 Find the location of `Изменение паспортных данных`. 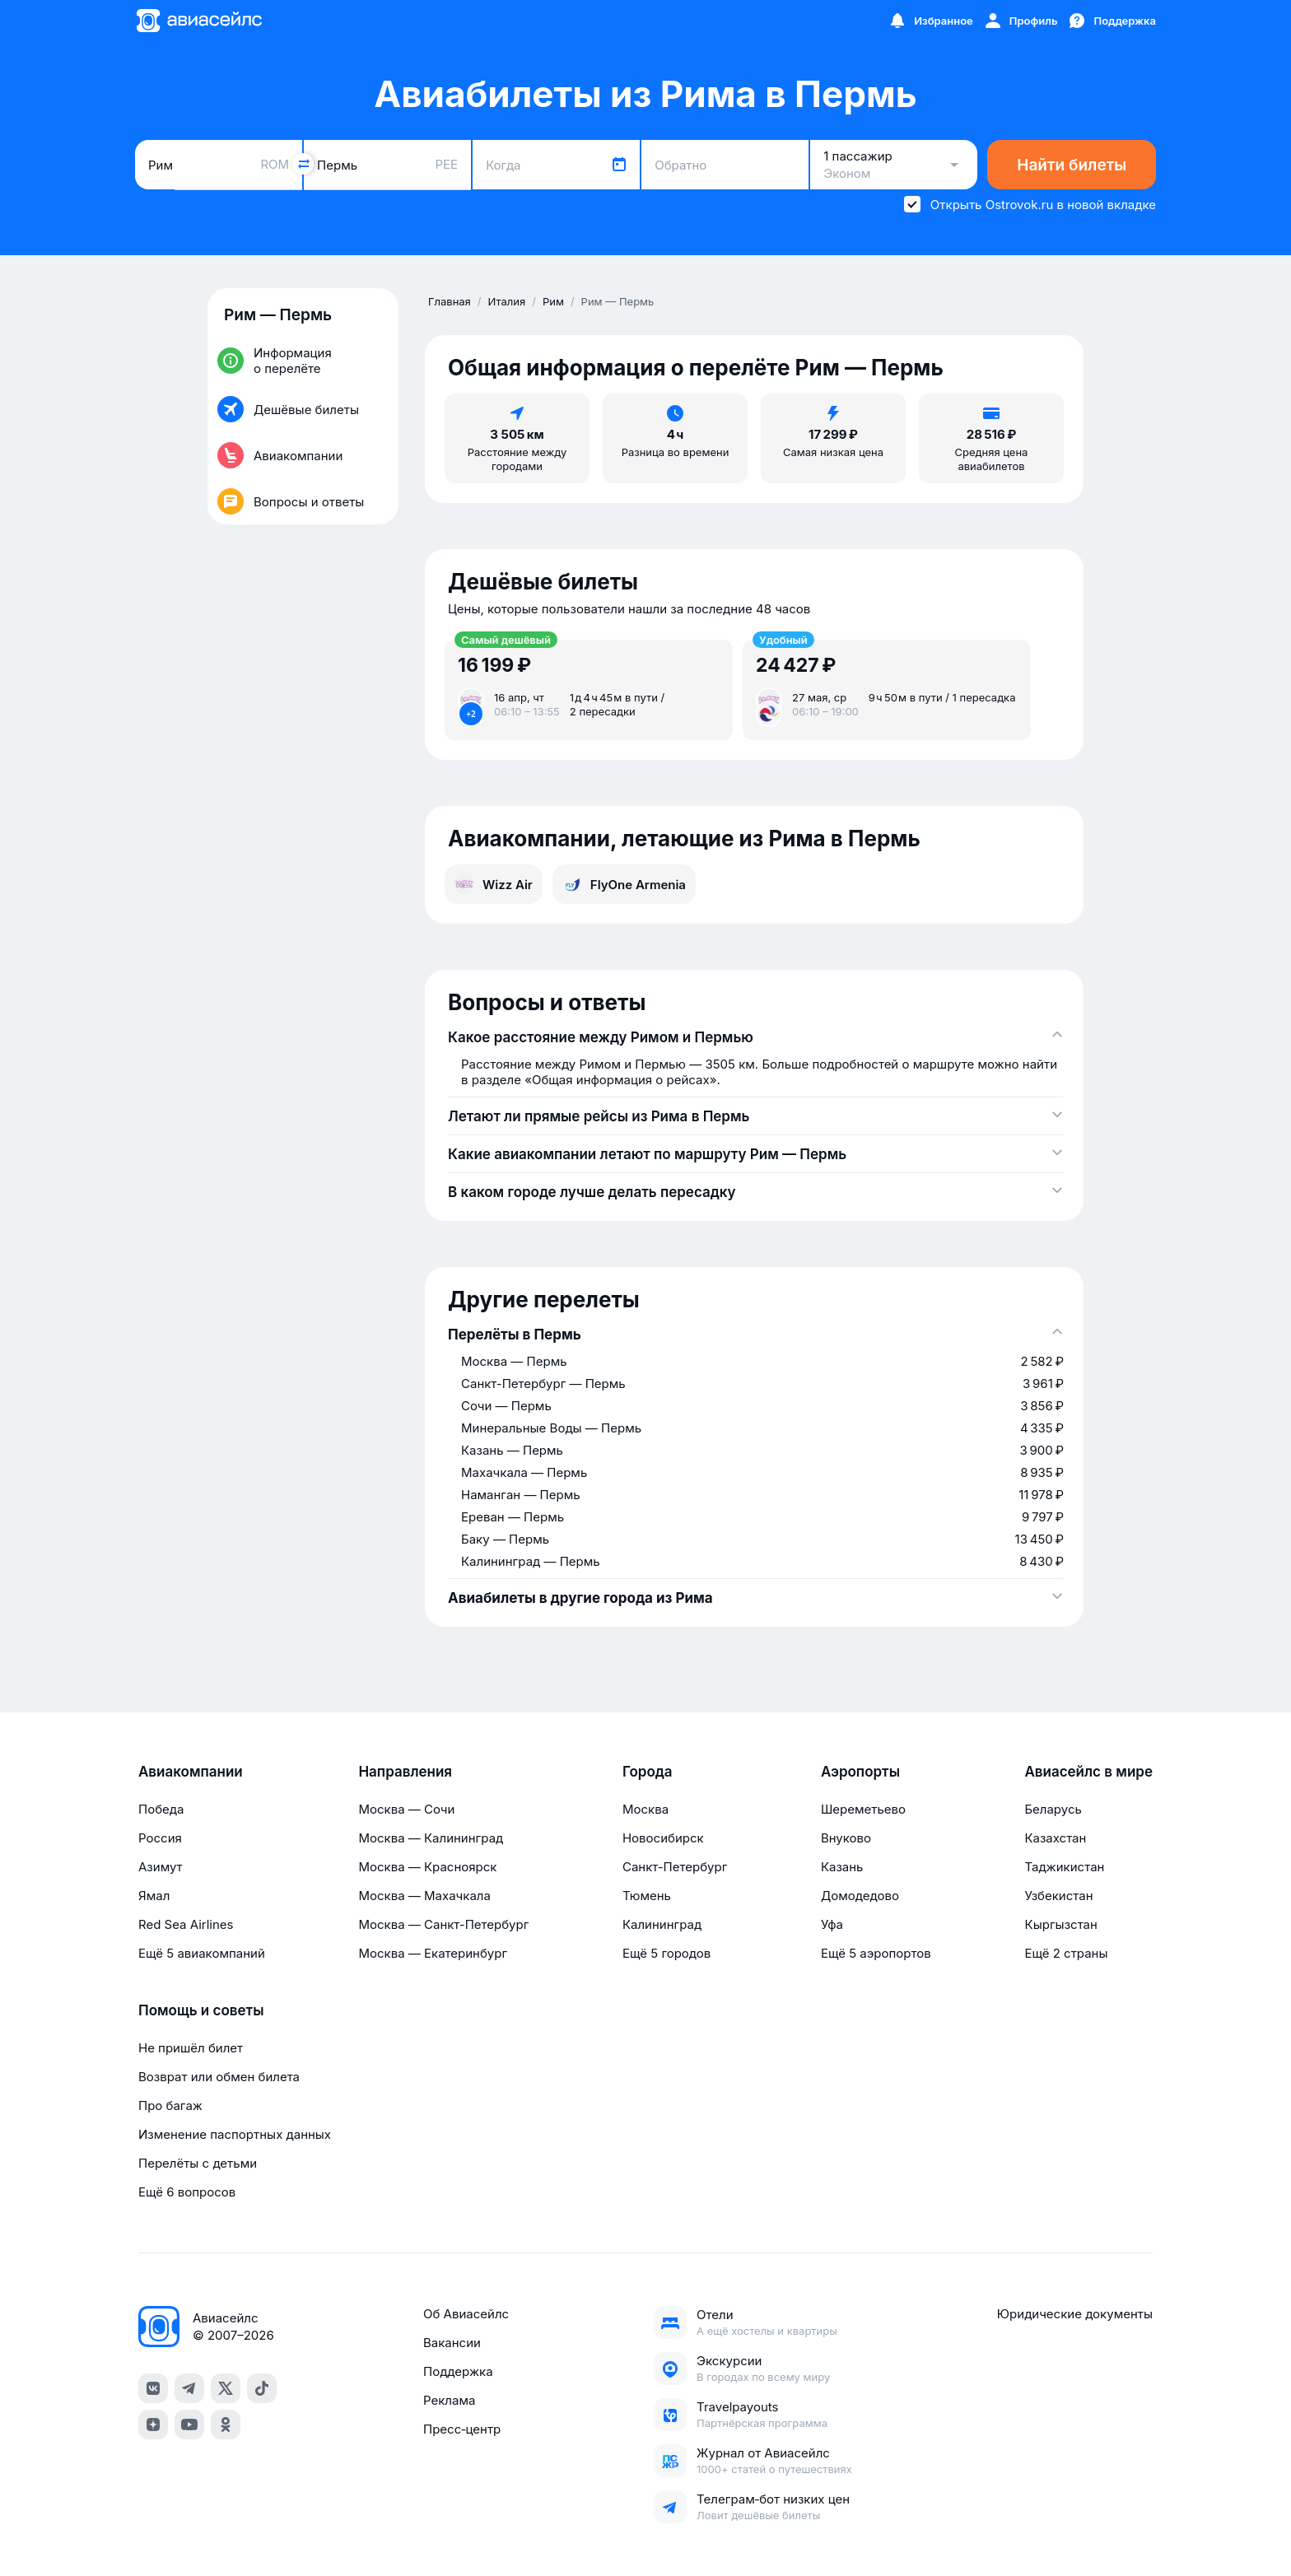

Изменение паспортных данных is located at coordinates (234, 2134).